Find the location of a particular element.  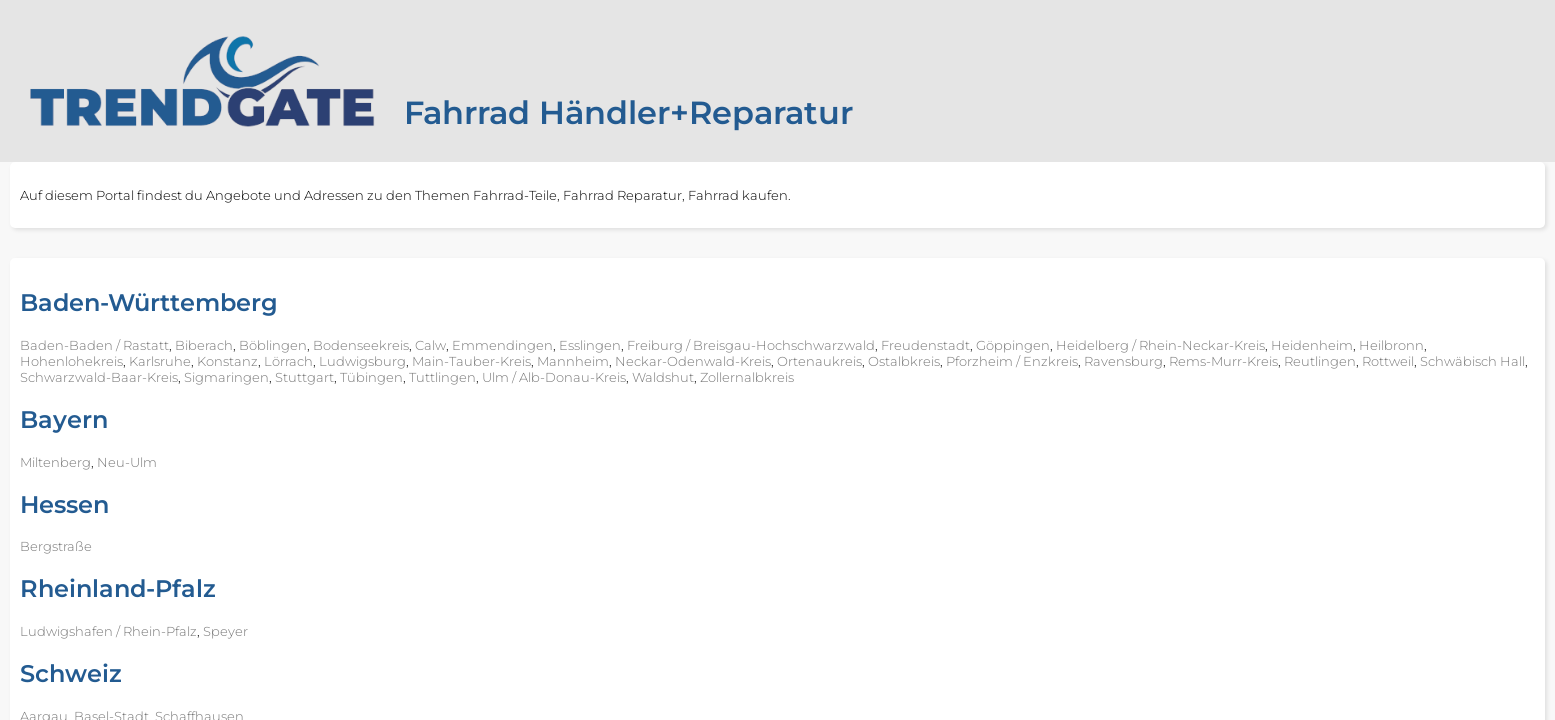

Freiburg / Breisgau-Hochschwarzwald is located at coordinates (751, 345).